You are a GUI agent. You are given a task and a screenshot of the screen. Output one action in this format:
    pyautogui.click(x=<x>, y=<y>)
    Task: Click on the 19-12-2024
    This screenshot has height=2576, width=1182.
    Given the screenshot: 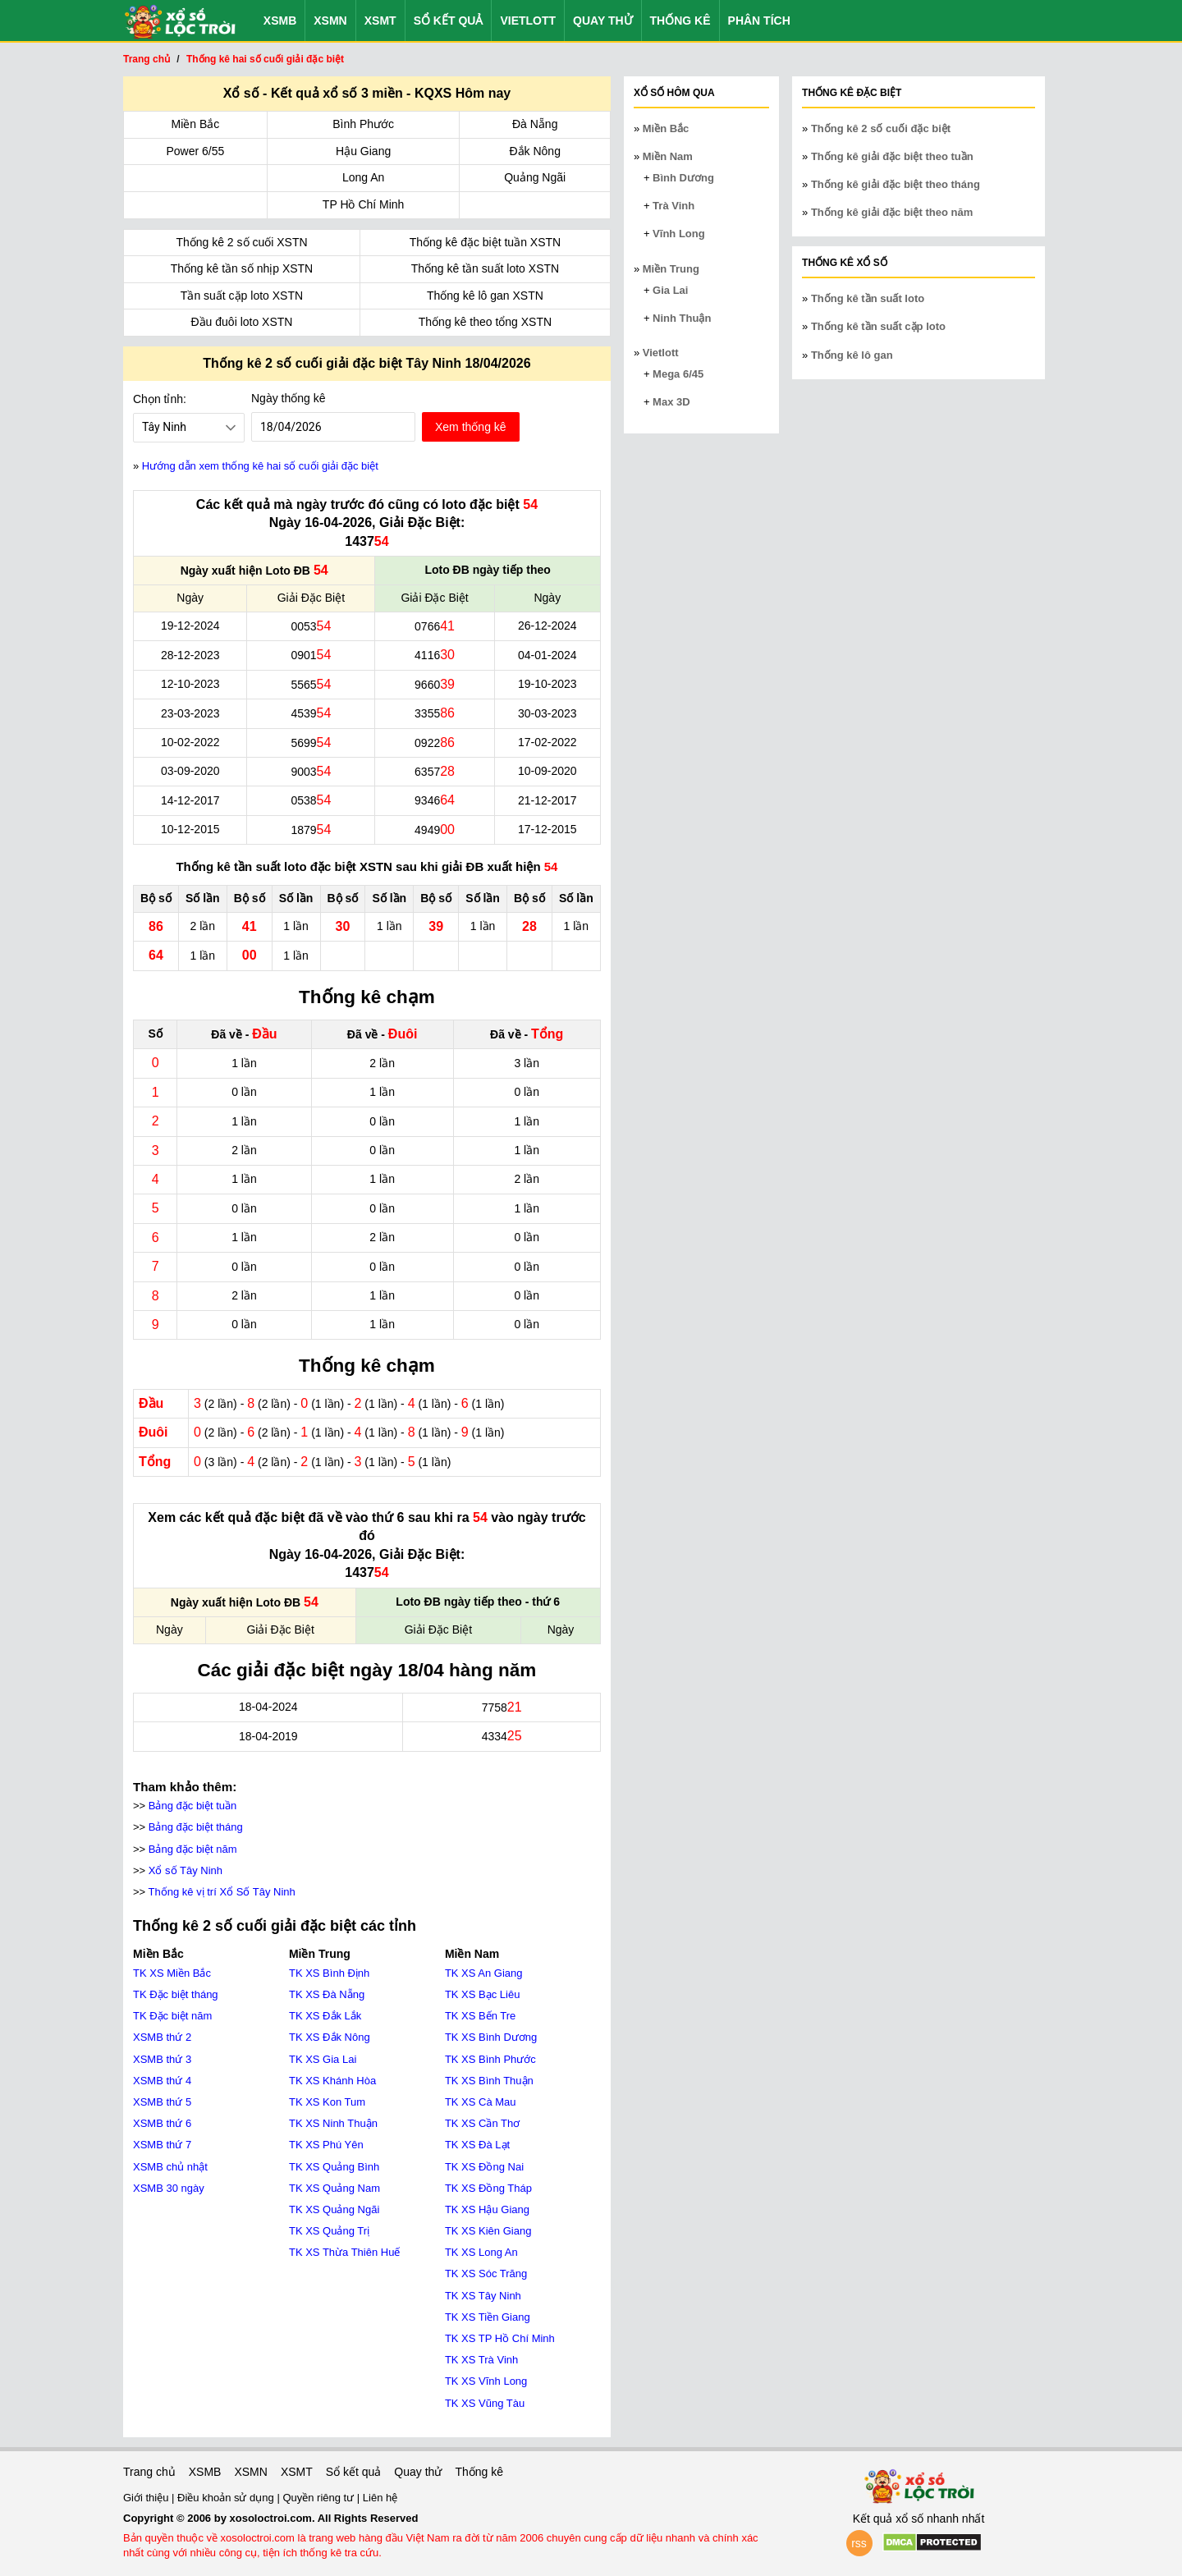 What is the action you would take?
    pyautogui.click(x=190, y=625)
    